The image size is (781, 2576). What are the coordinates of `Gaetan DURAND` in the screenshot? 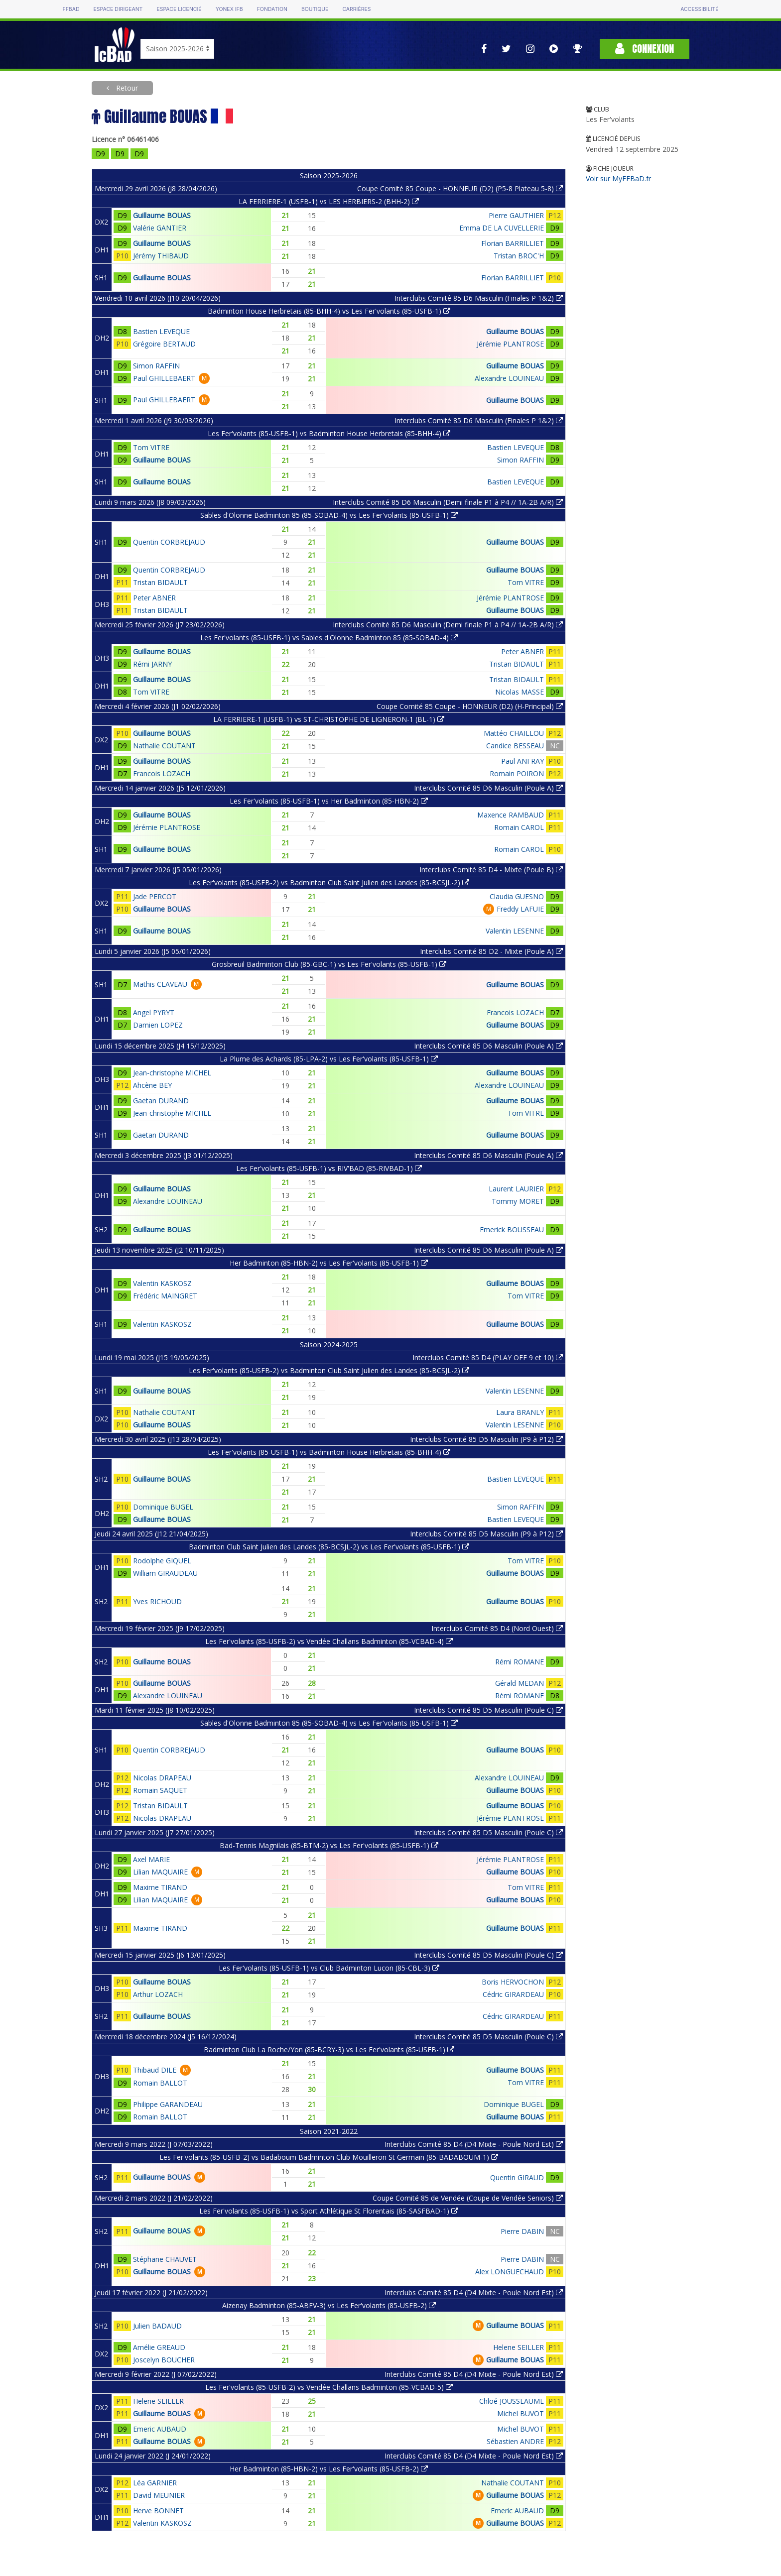 It's located at (161, 1100).